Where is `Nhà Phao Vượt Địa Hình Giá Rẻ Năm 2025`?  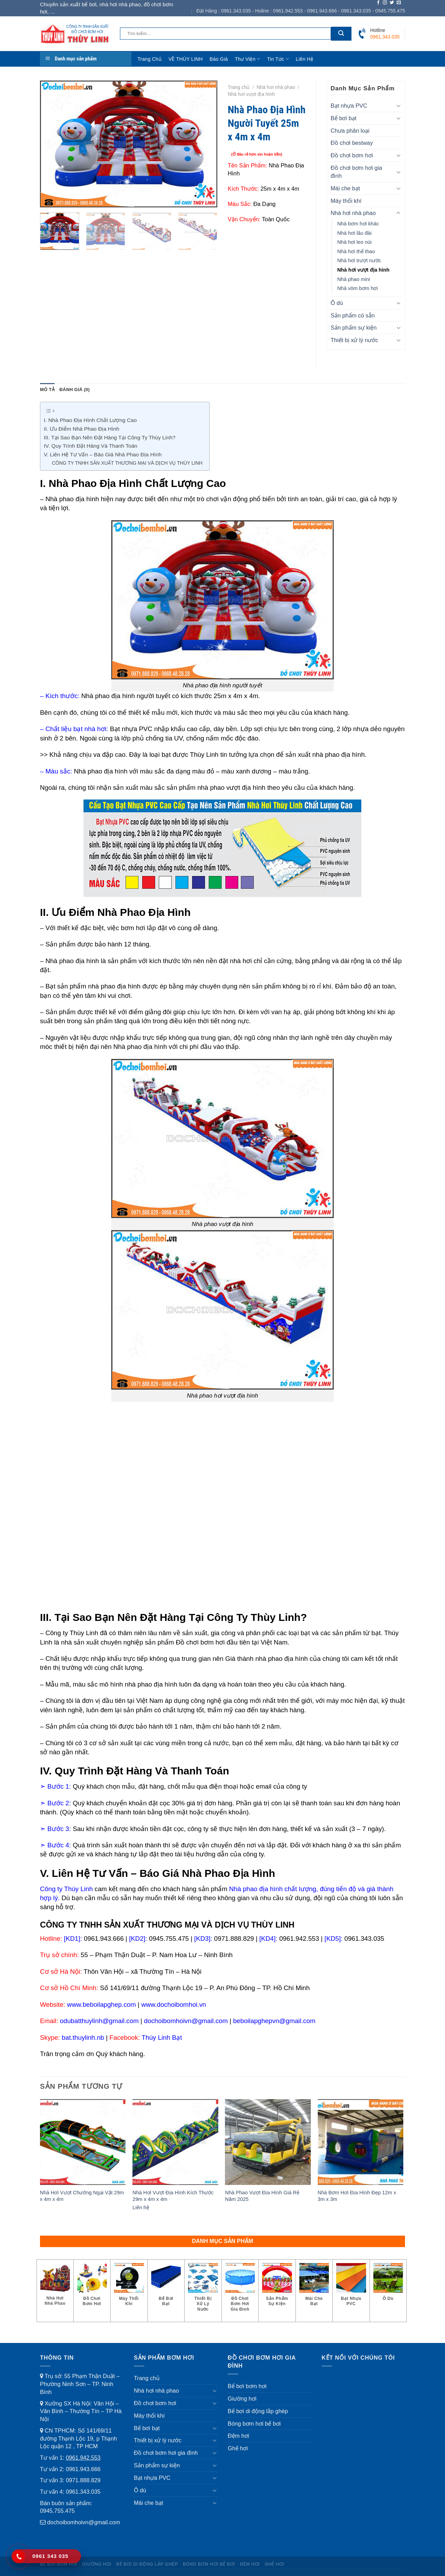
Nhà Phao Vượt Địa Hình Giá Rẻ Năm 2025 is located at coordinates (262, 2196).